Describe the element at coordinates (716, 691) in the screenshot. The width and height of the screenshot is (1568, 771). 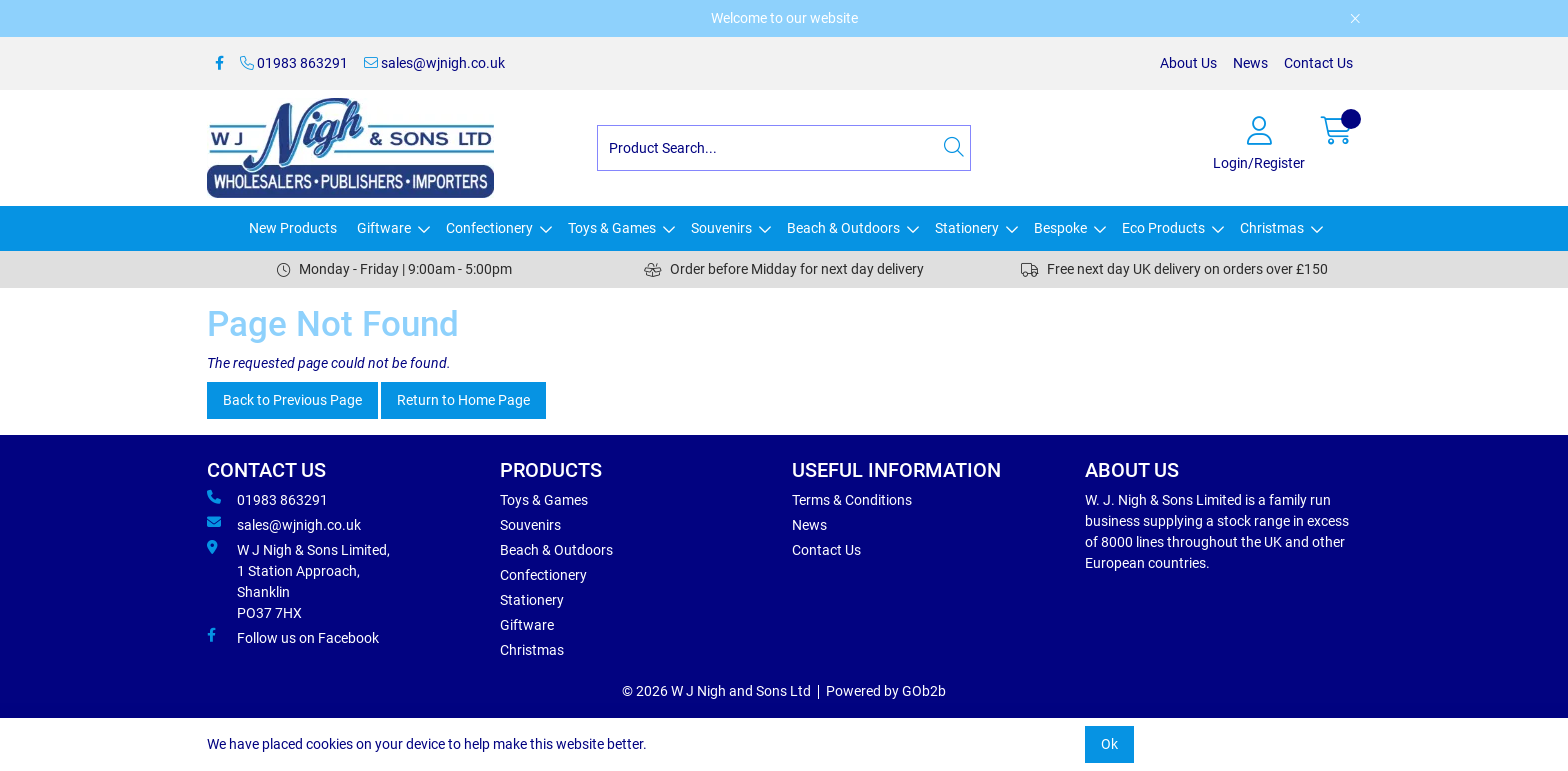
I see `© 2026 W J Nigh and Sons Ltd` at that location.